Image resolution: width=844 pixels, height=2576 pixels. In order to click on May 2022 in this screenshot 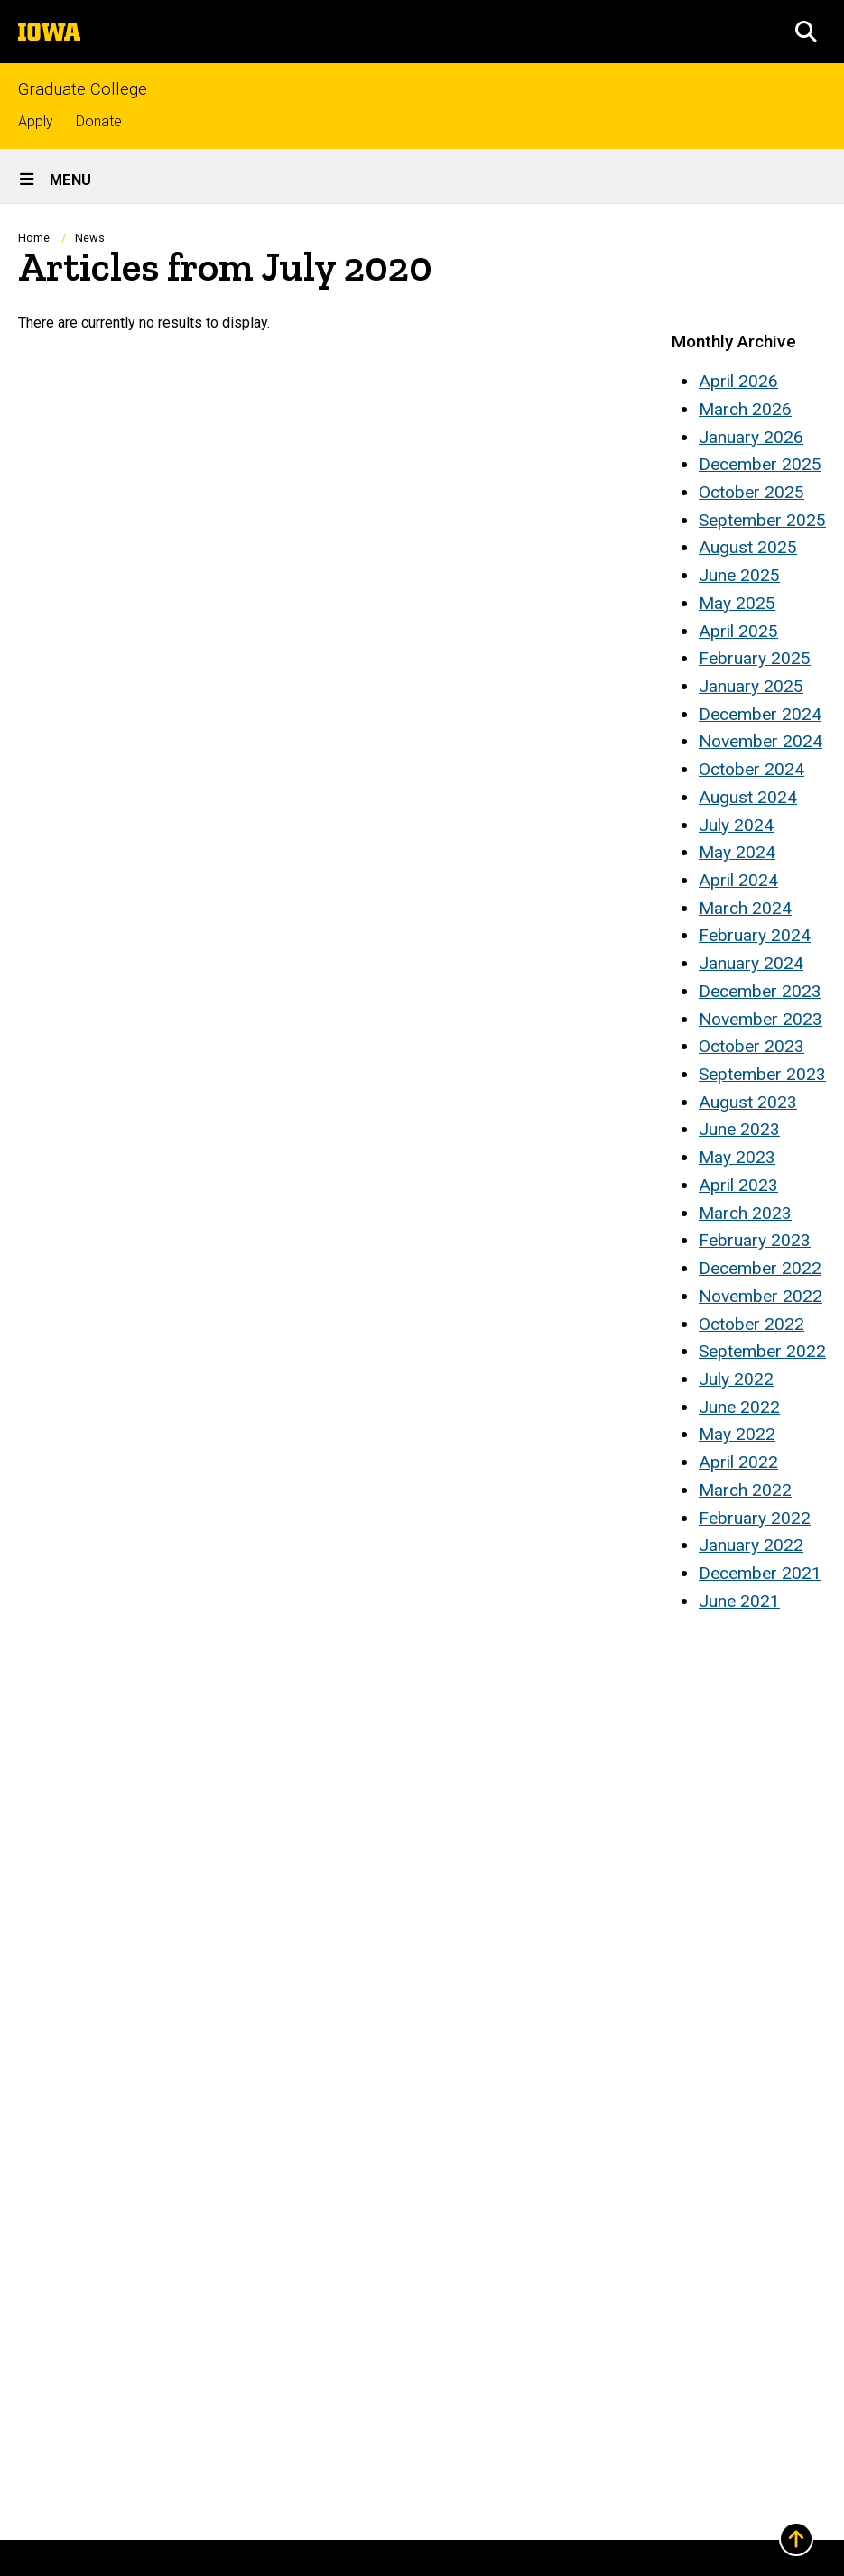, I will do `click(737, 1434)`.